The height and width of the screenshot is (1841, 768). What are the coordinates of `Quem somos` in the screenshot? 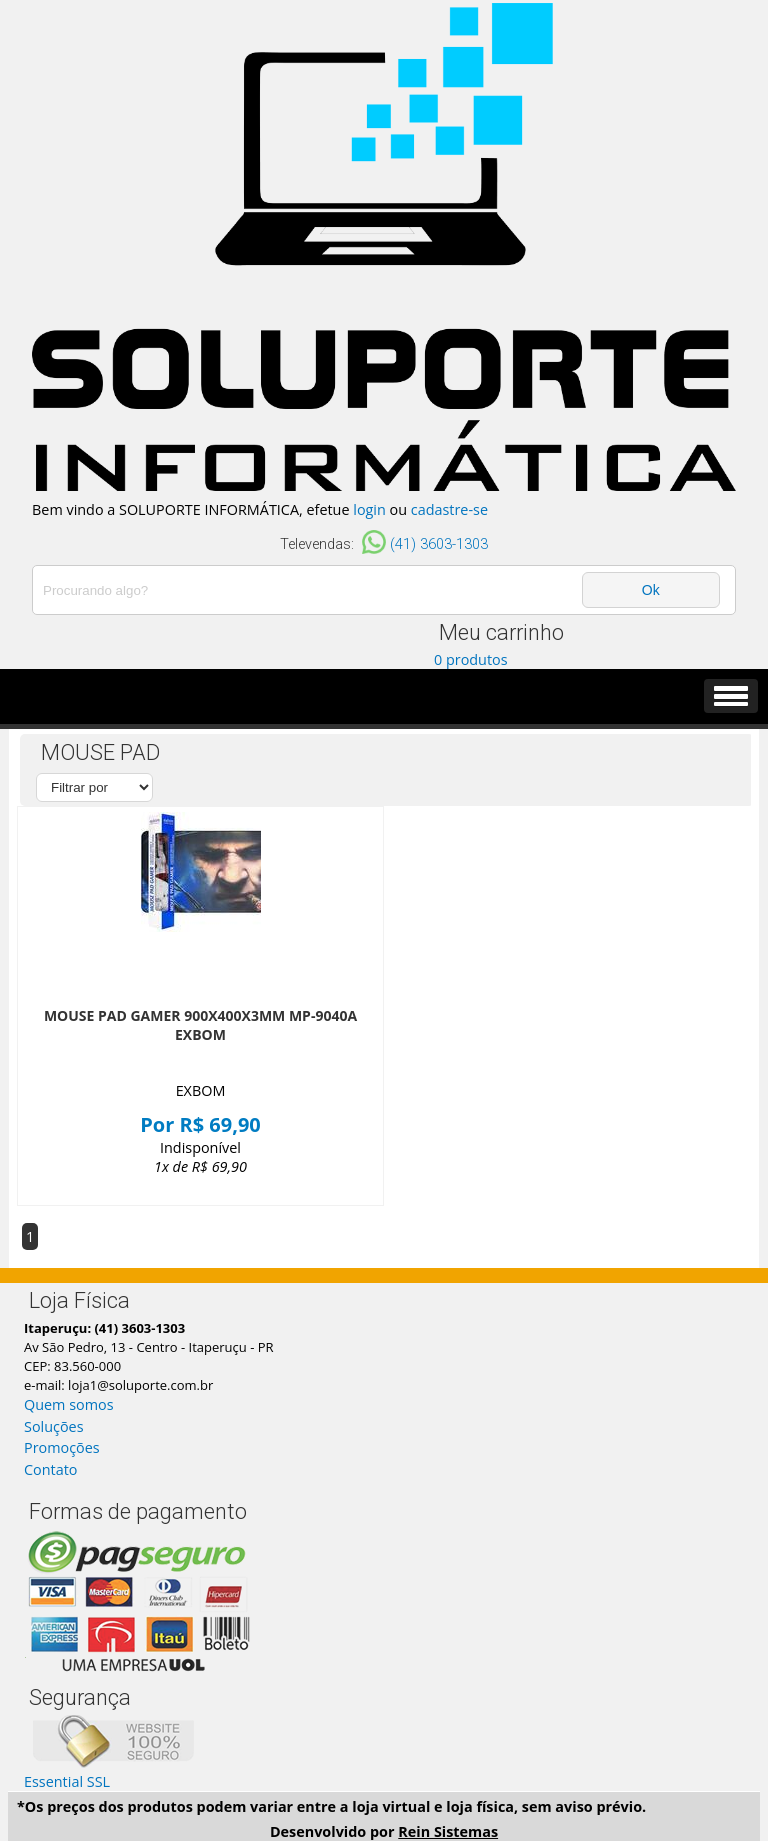 It's located at (69, 1404).